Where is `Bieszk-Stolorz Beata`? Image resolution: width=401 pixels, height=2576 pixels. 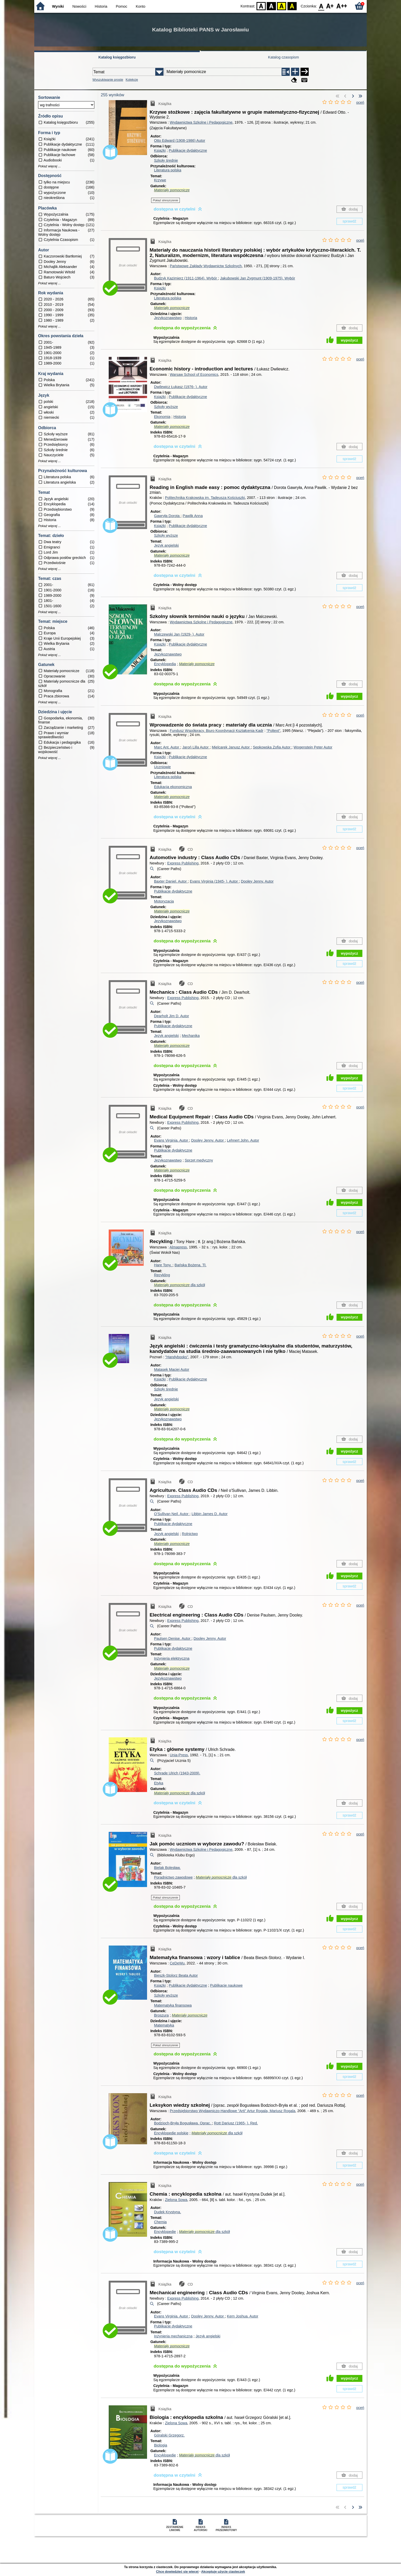
Bieszk-Stolorz Beata is located at coordinates (176, 1975).